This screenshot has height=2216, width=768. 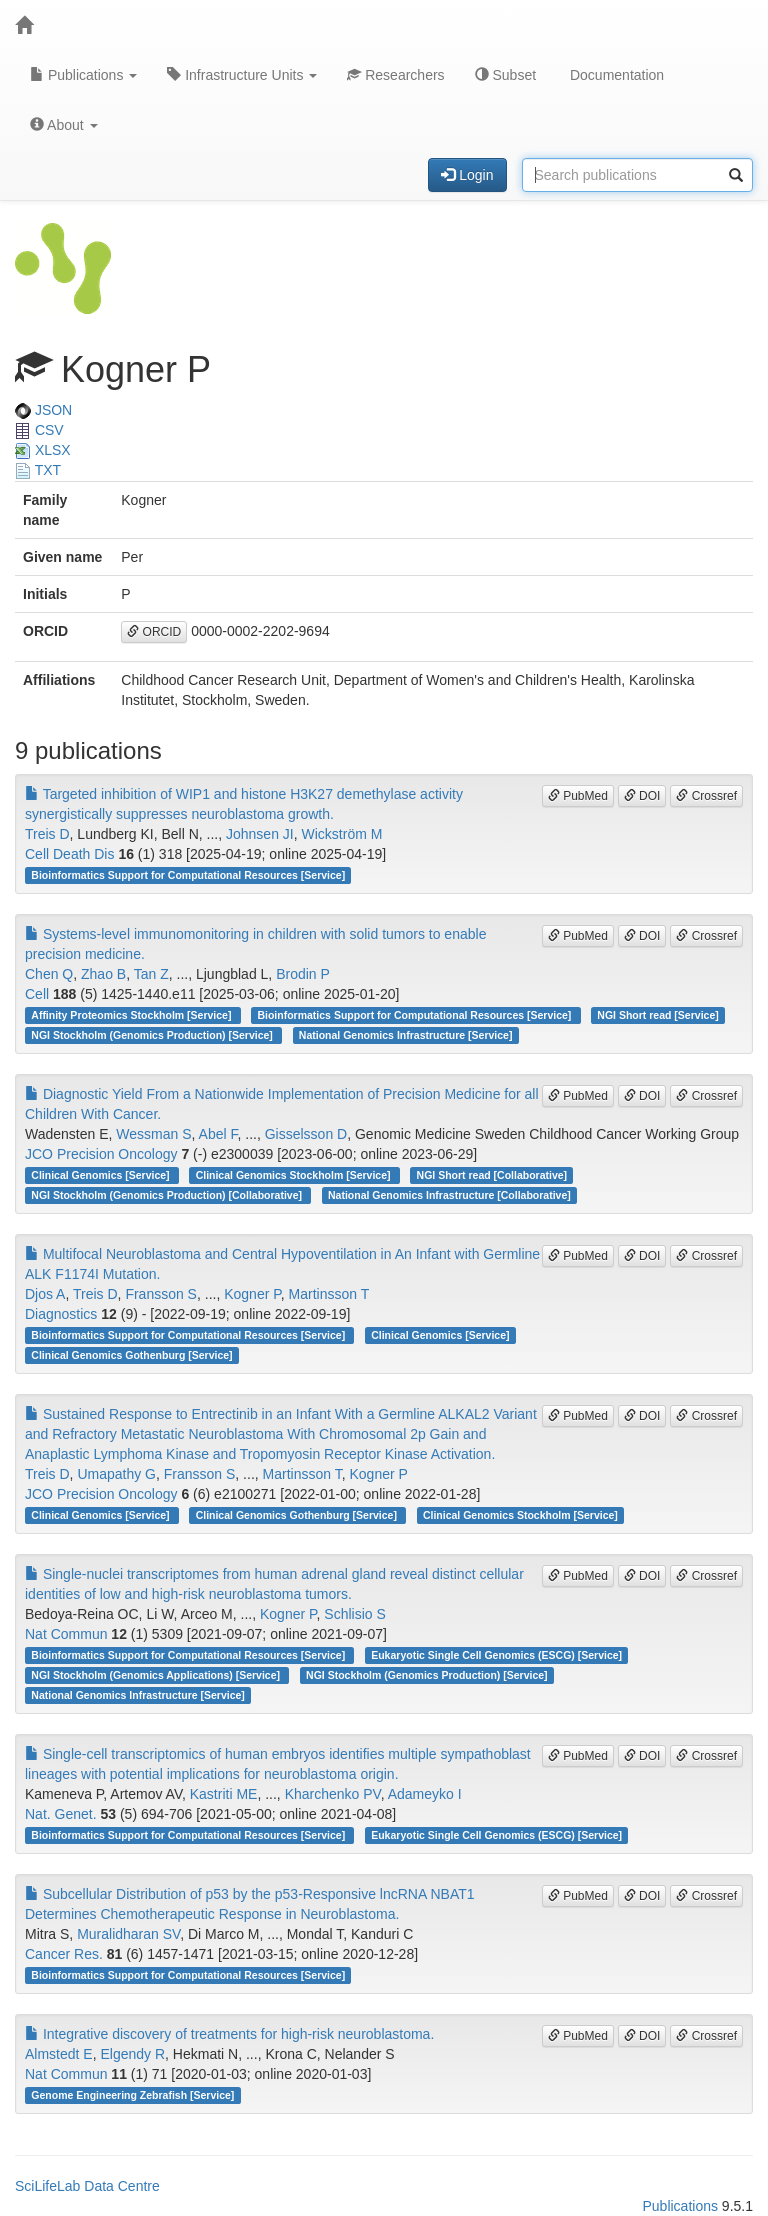 I want to click on SciLifeLab Data Centre, so click(x=87, y=2186).